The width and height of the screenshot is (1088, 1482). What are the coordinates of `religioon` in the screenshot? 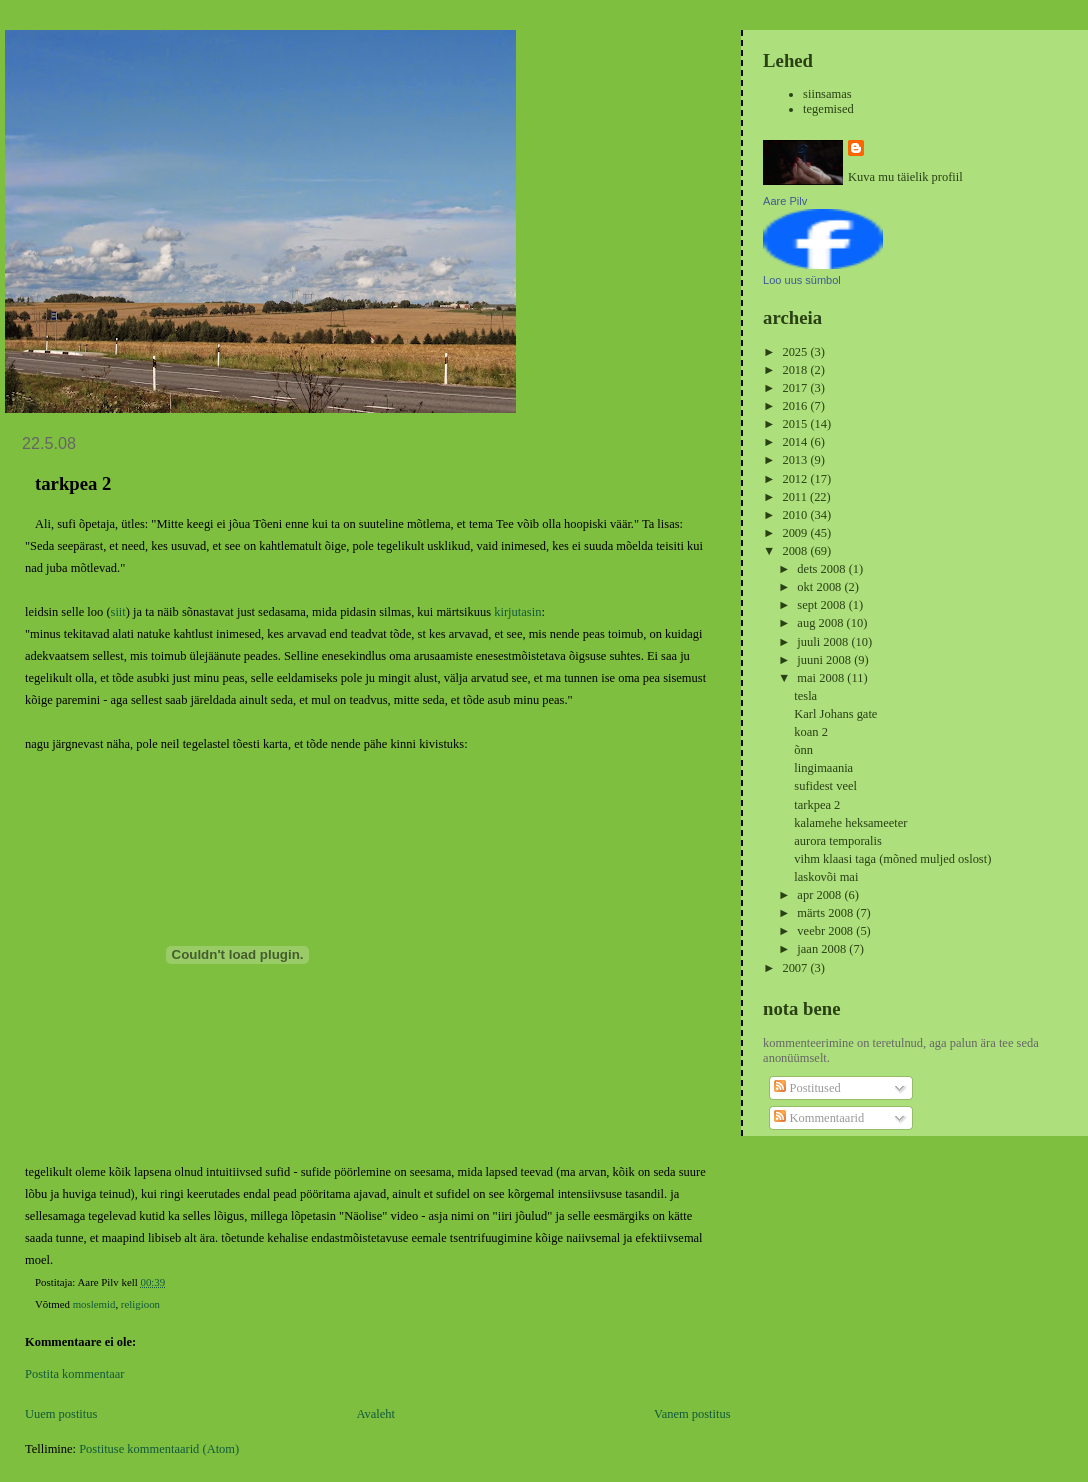 It's located at (140, 1304).